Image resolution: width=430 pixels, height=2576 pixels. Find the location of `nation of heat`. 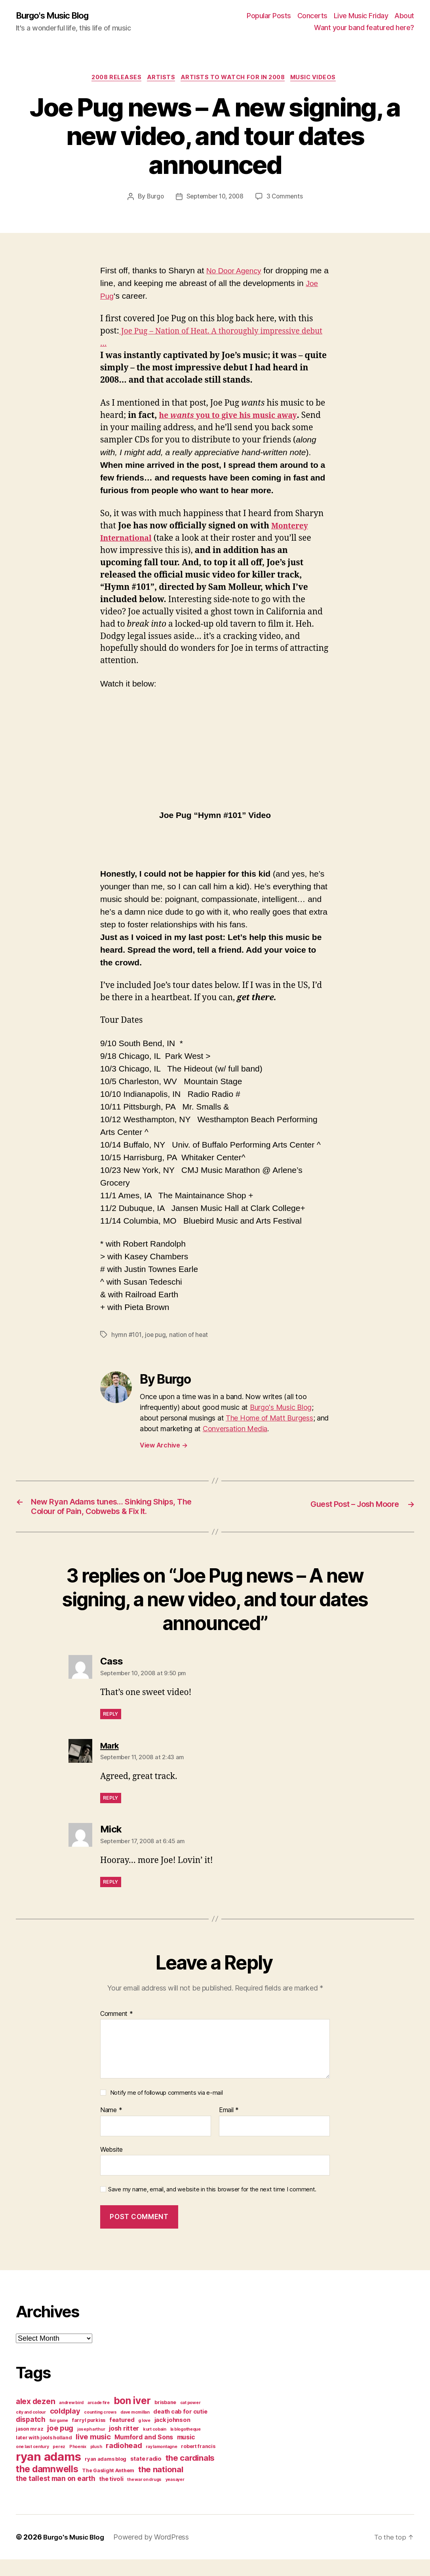

nation of heat is located at coordinates (191, 1336).